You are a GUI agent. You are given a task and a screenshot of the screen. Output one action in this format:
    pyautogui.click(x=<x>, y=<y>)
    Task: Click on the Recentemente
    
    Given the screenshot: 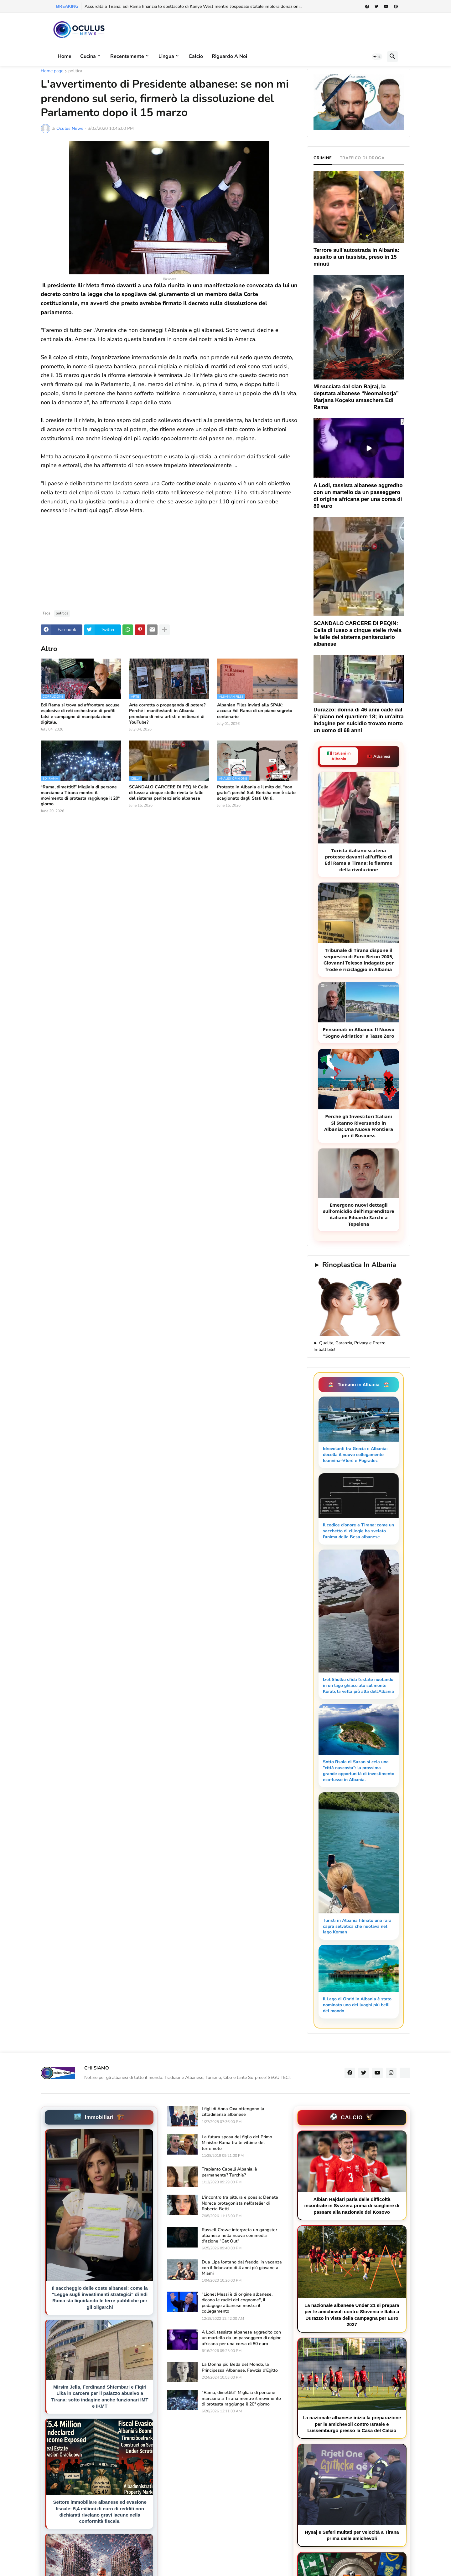 What is the action you would take?
    pyautogui.click(x=127, y=56)
    